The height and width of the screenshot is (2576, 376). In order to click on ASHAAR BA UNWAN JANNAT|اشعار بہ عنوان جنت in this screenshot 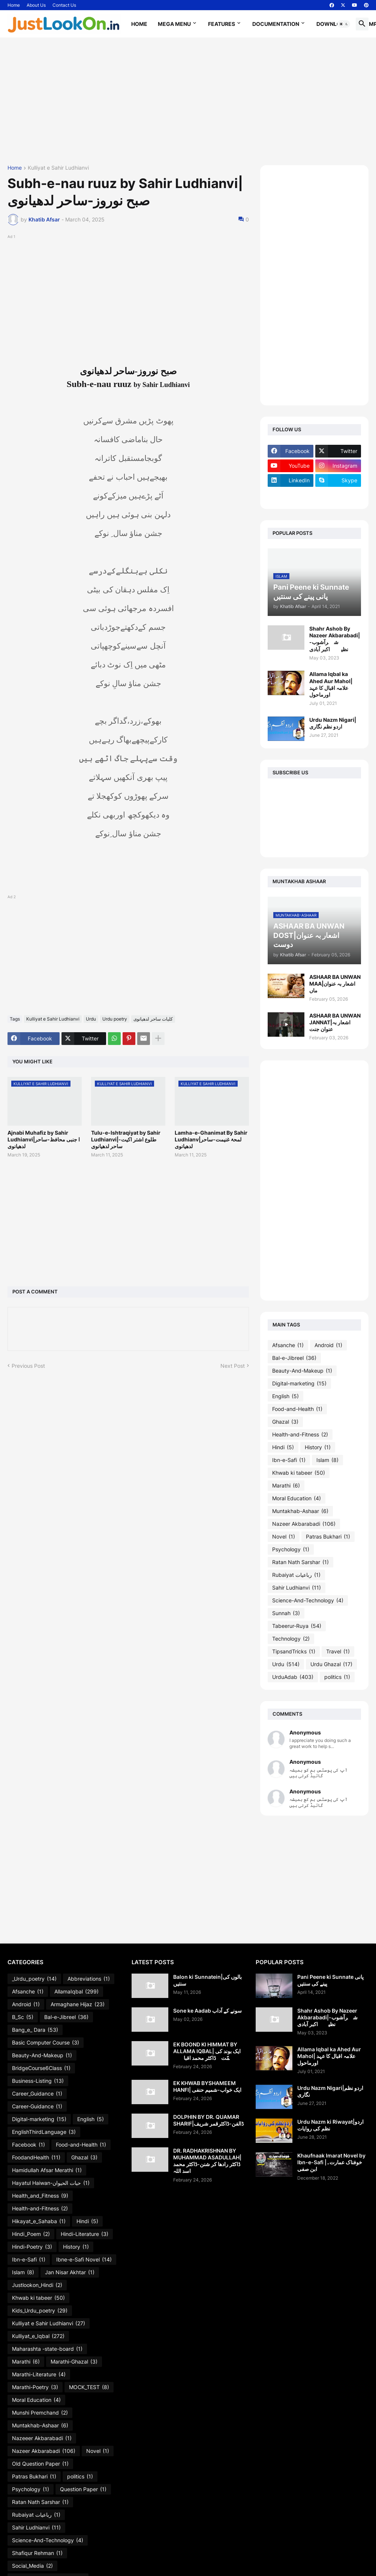, I will do `click(335, 1022)`.